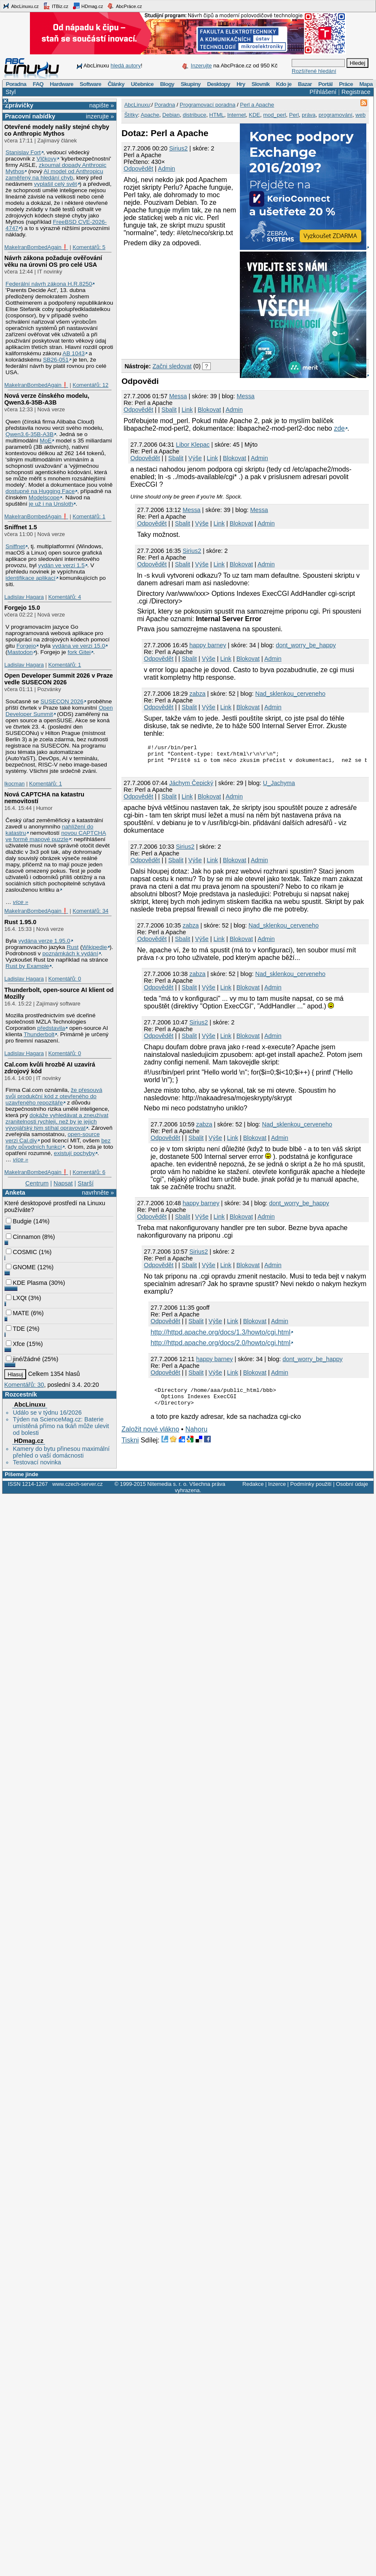 Image resolution: width=376 pixels, height=2576 pixels. Describe the element at coordinates (197, 693) in the screenshot. I see `zabza` at that location.